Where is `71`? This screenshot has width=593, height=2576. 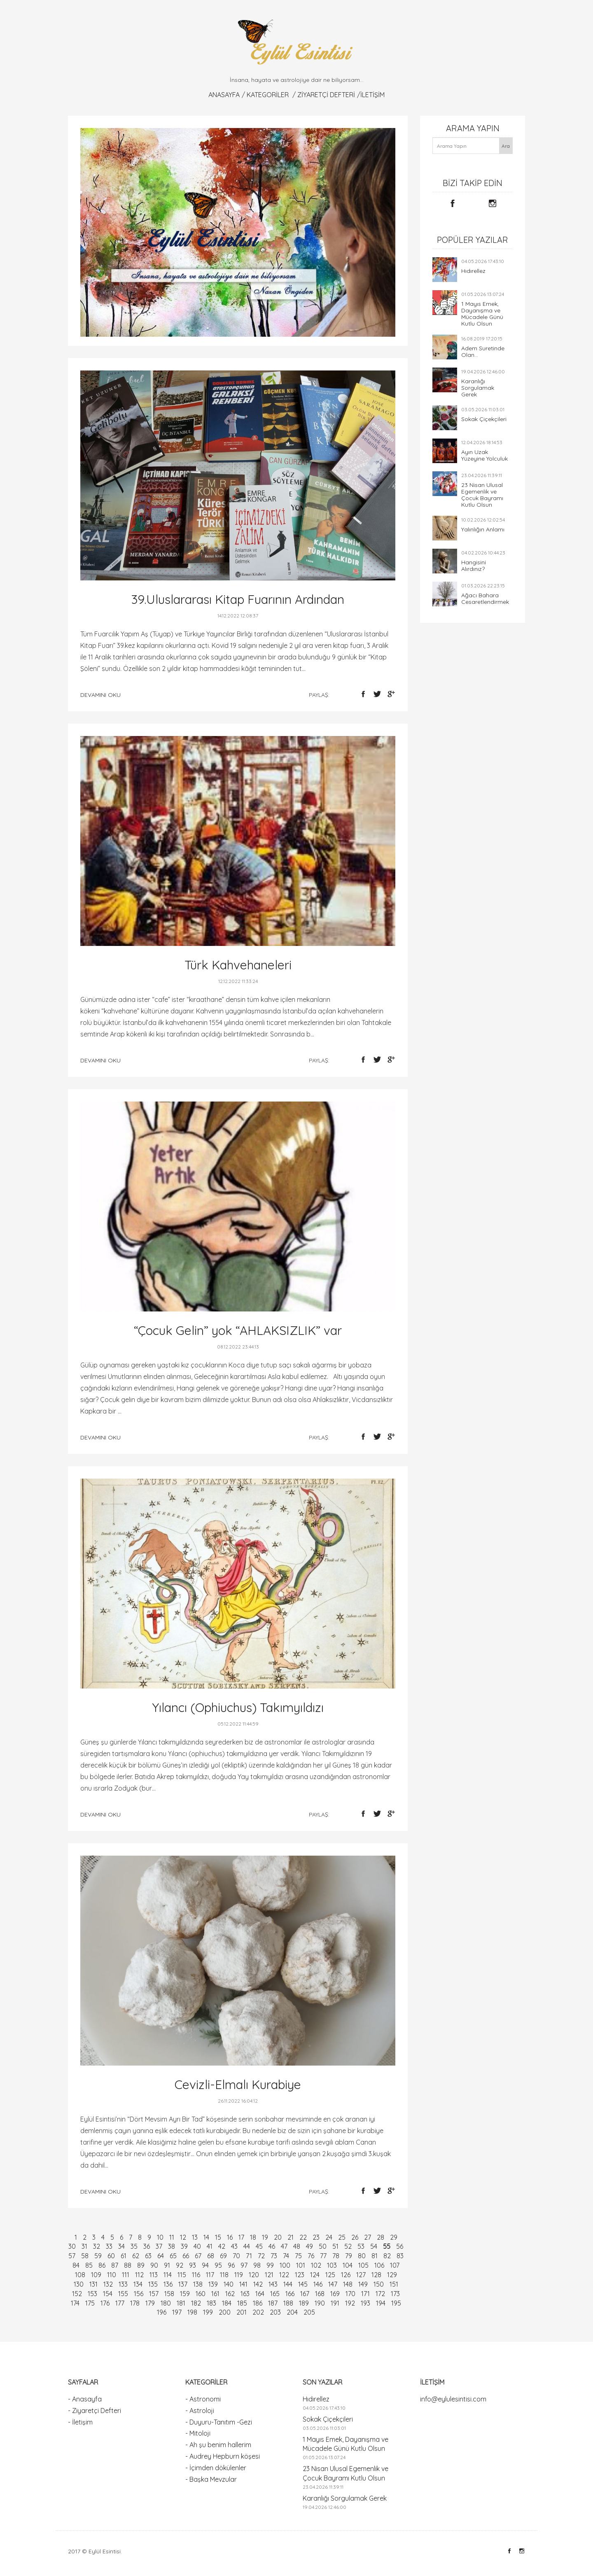 71 is located at coordinates (249, 2256).